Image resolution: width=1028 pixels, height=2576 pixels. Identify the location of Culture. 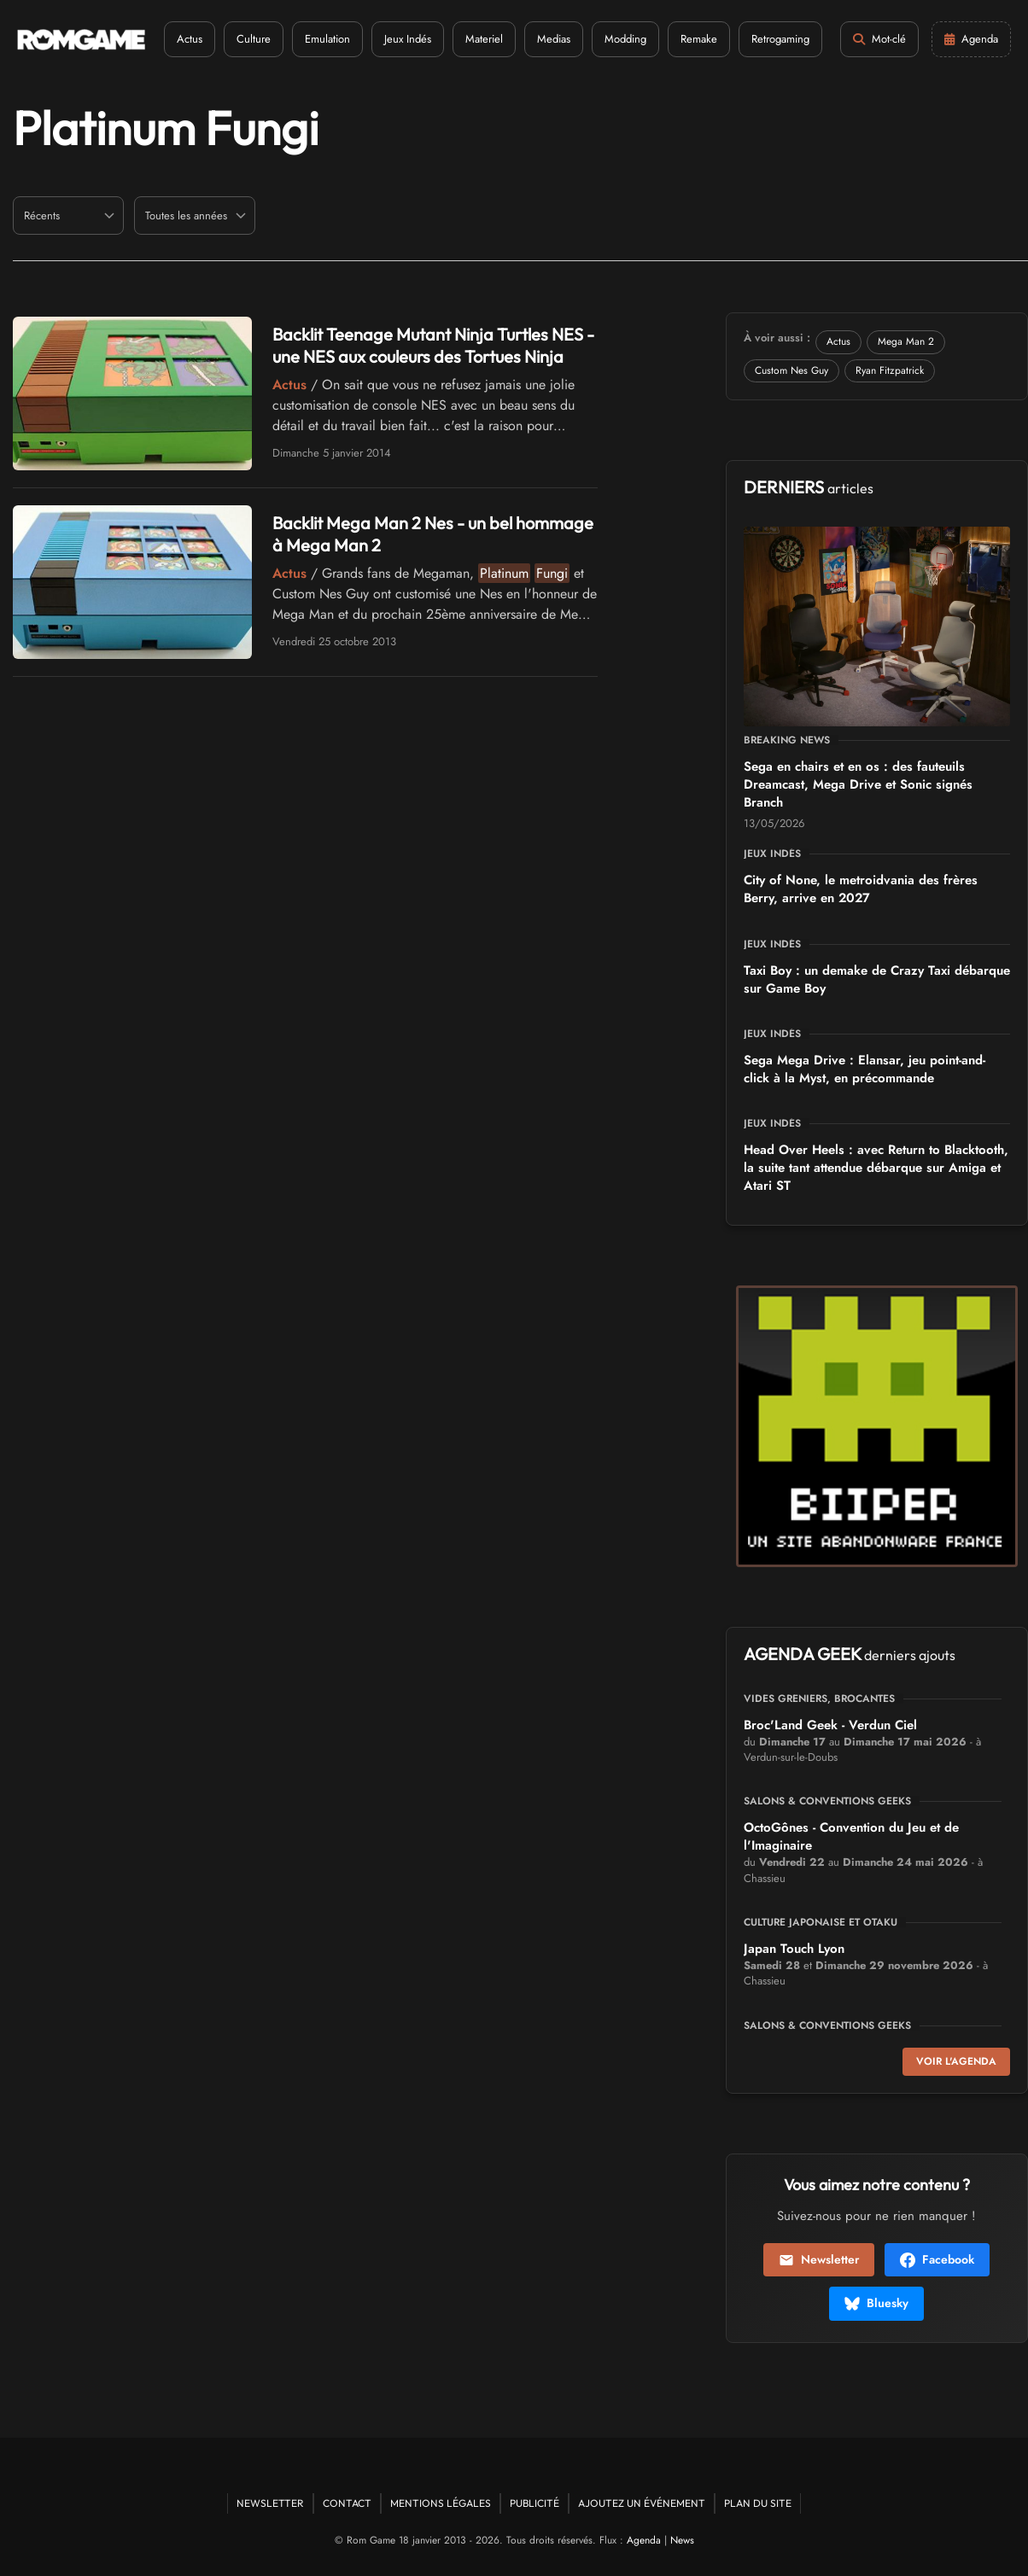
(254, 39).